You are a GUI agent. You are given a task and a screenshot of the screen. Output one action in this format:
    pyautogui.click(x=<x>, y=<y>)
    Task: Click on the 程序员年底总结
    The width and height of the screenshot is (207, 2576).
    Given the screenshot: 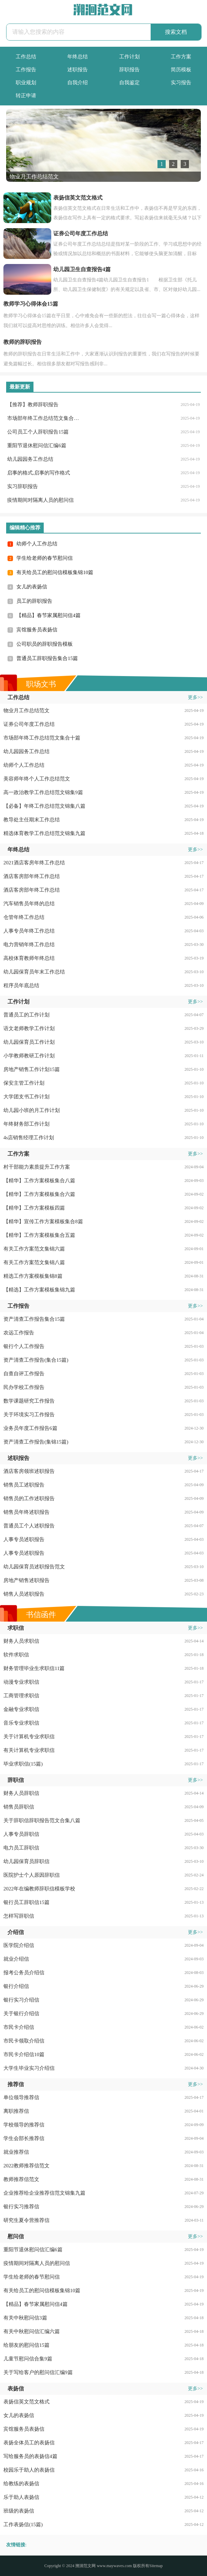 What is the action you would take?
    pyautogui.click(x=21, y=985)
    